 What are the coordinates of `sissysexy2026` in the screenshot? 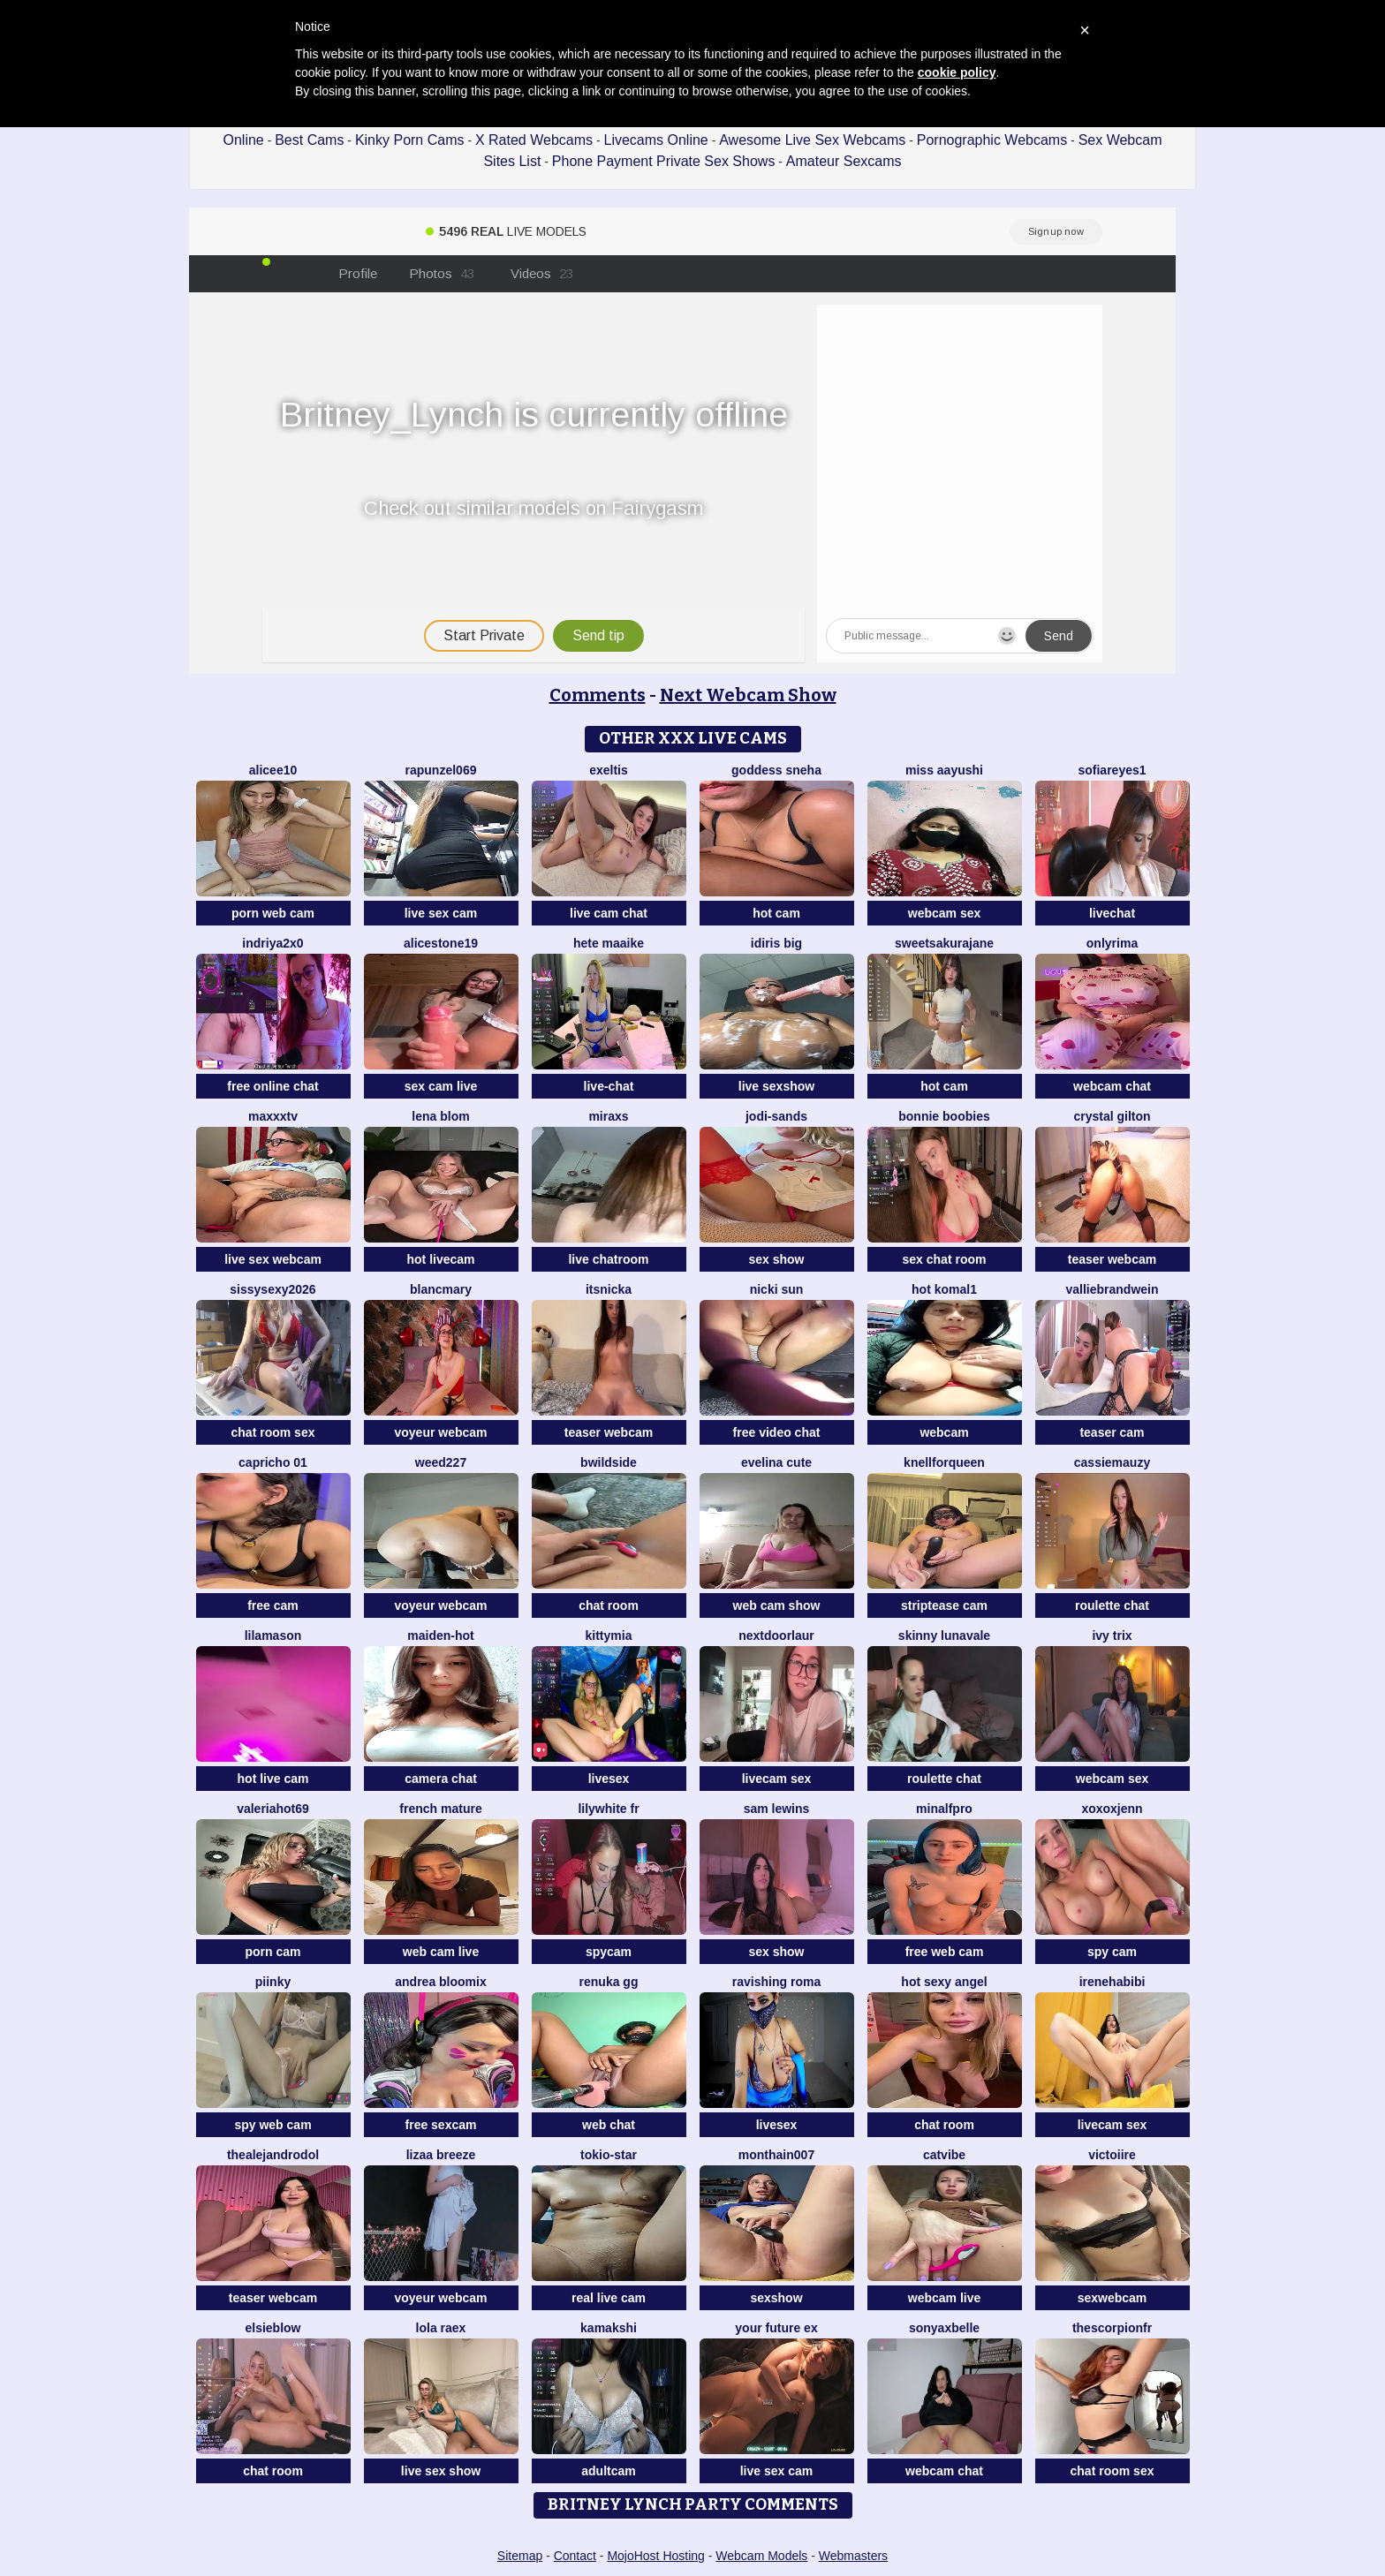 It's located at (272, 1289).